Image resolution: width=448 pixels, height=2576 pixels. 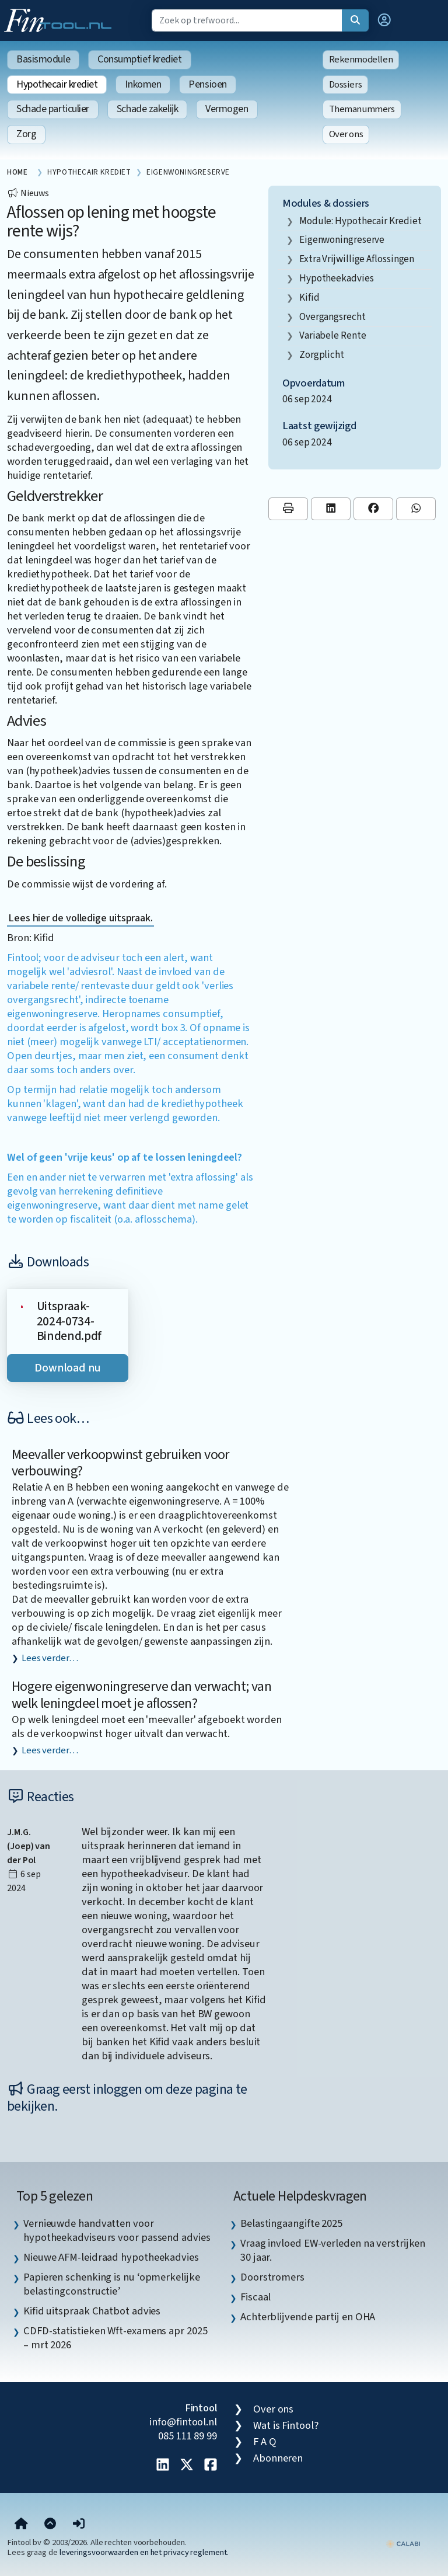 What do you see at coordinates (255, 2297) in the screenshot?
I see `Fiscaal [listitem]` at bounding box center [255, 2297].